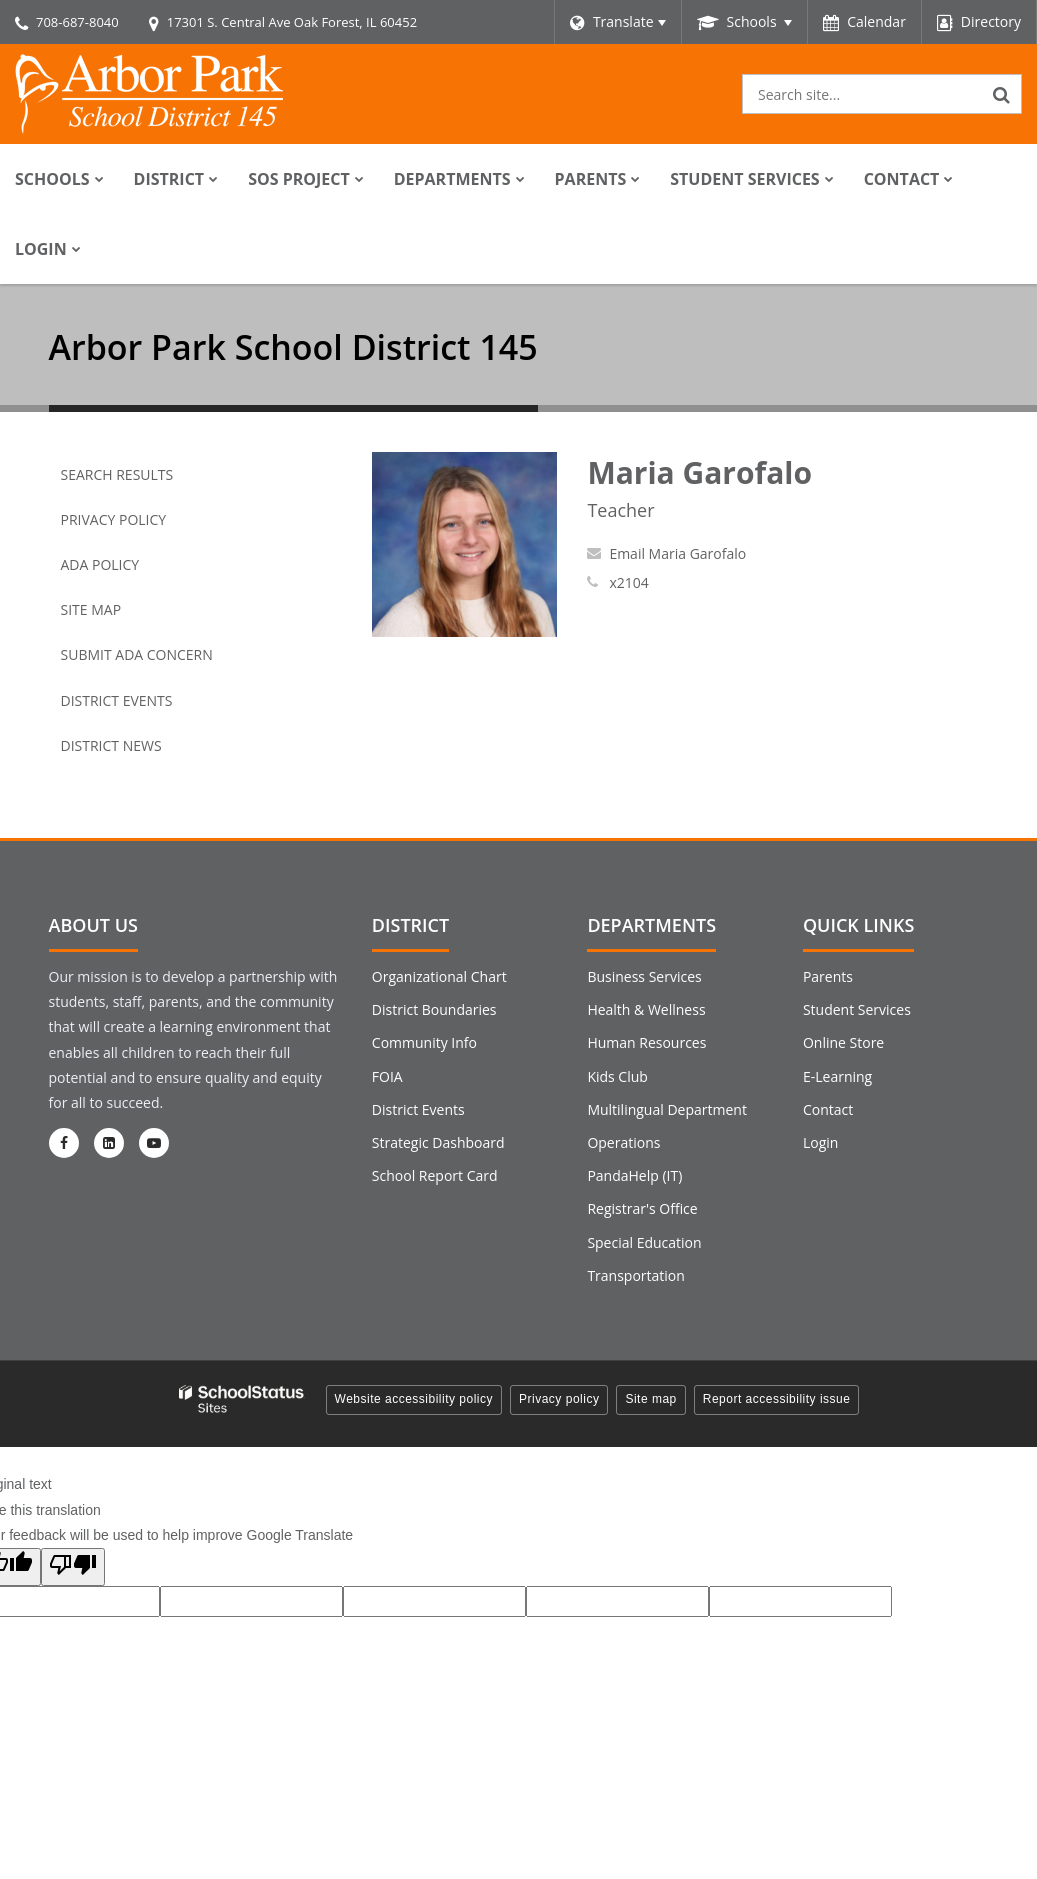 The width and height of the screenshot is (1037, 1879). I want to click on [Search], so click(1002, 94).